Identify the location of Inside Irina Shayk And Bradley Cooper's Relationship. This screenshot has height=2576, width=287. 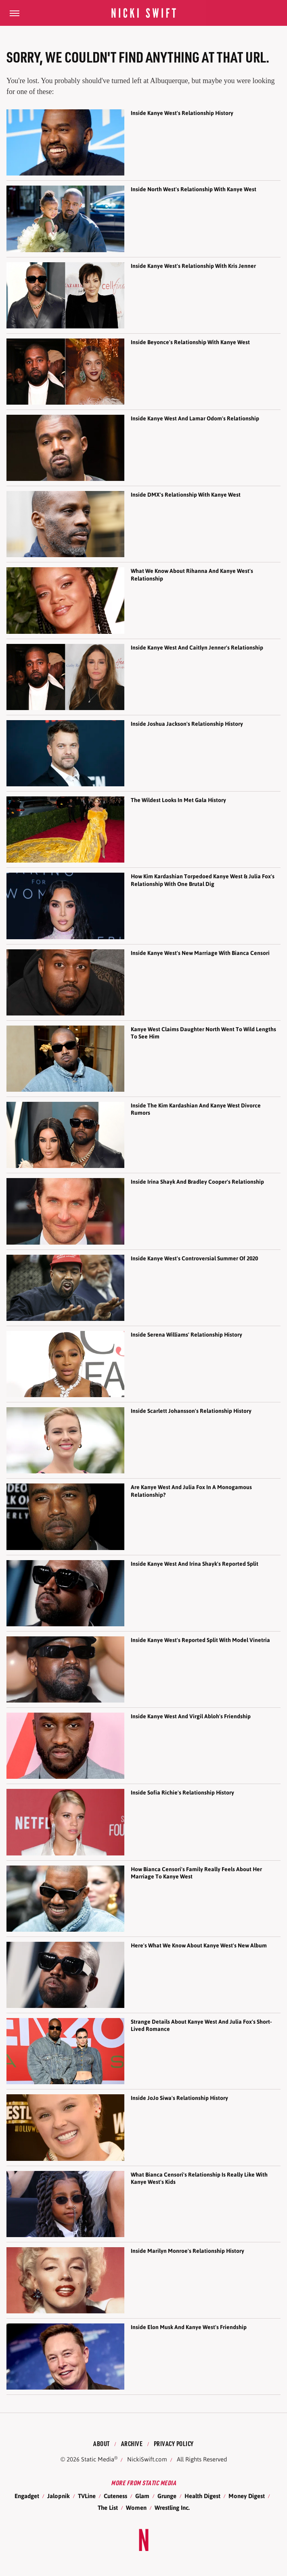
(197, 1181).